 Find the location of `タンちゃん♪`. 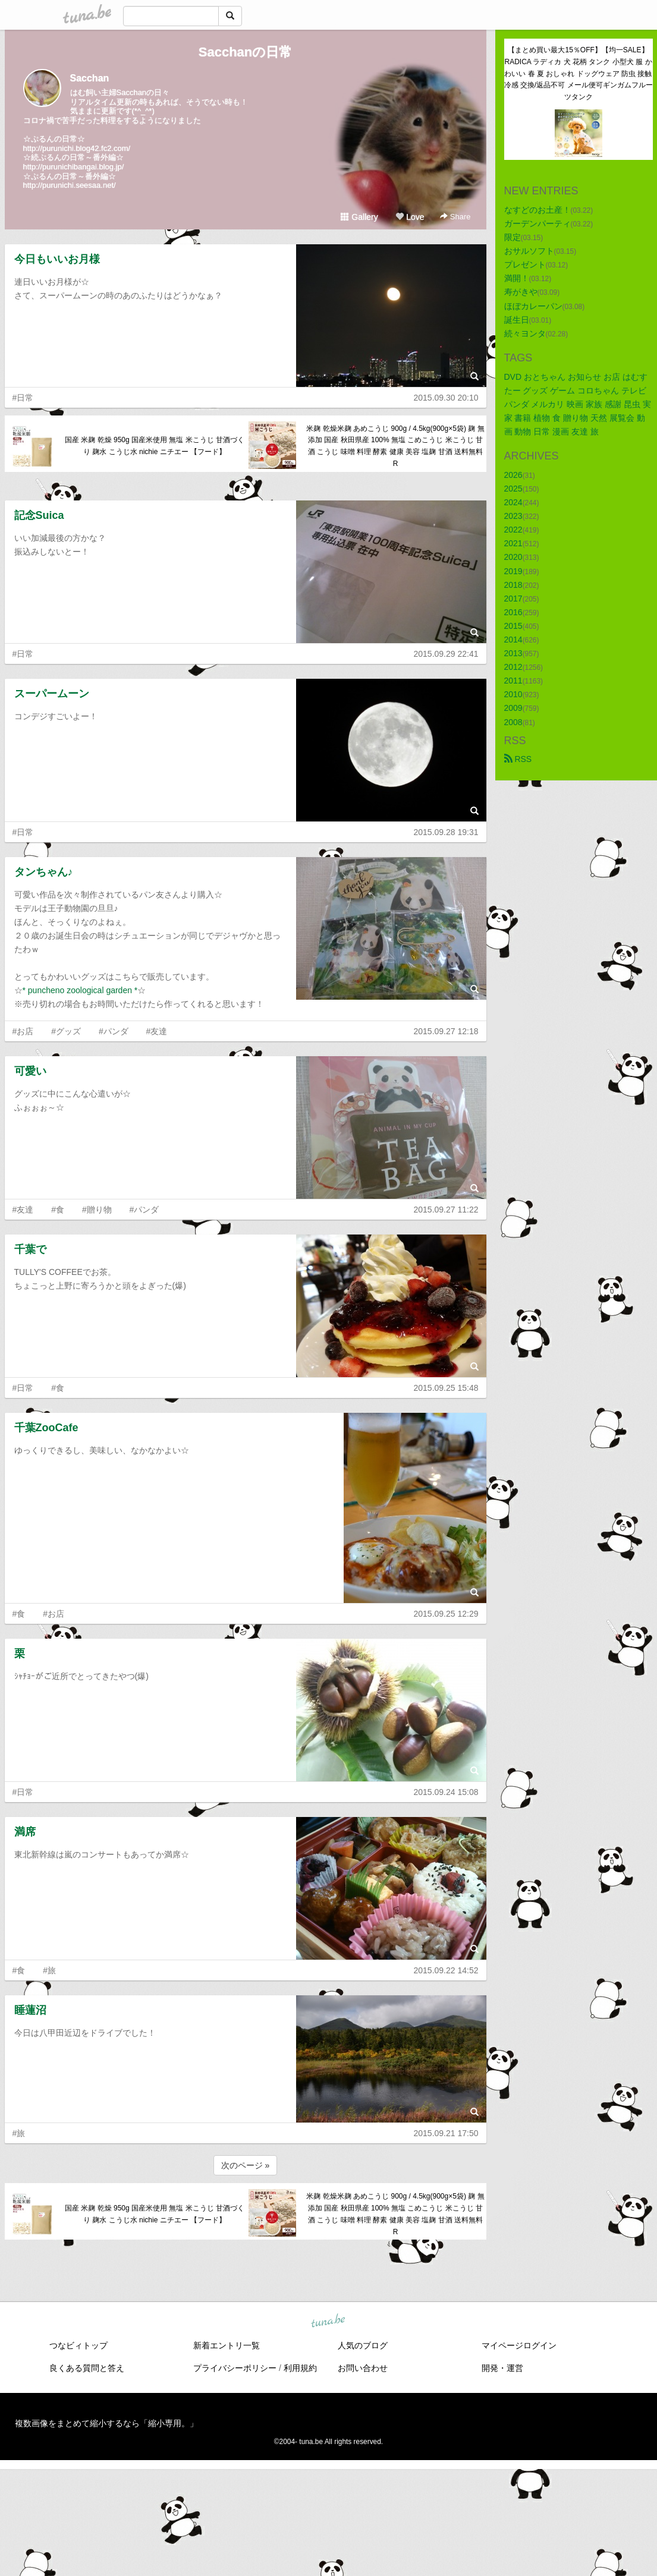

タンちゃん♪ is located at coordinates (43, 872).